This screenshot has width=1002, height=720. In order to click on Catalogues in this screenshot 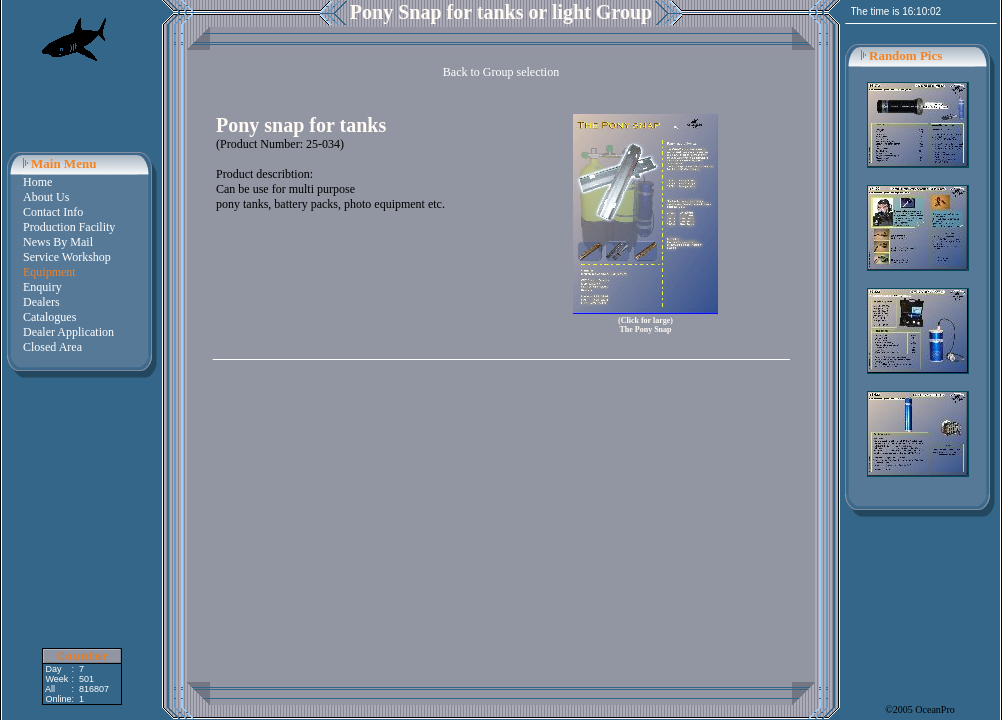, I will do `click(49, 317)`.